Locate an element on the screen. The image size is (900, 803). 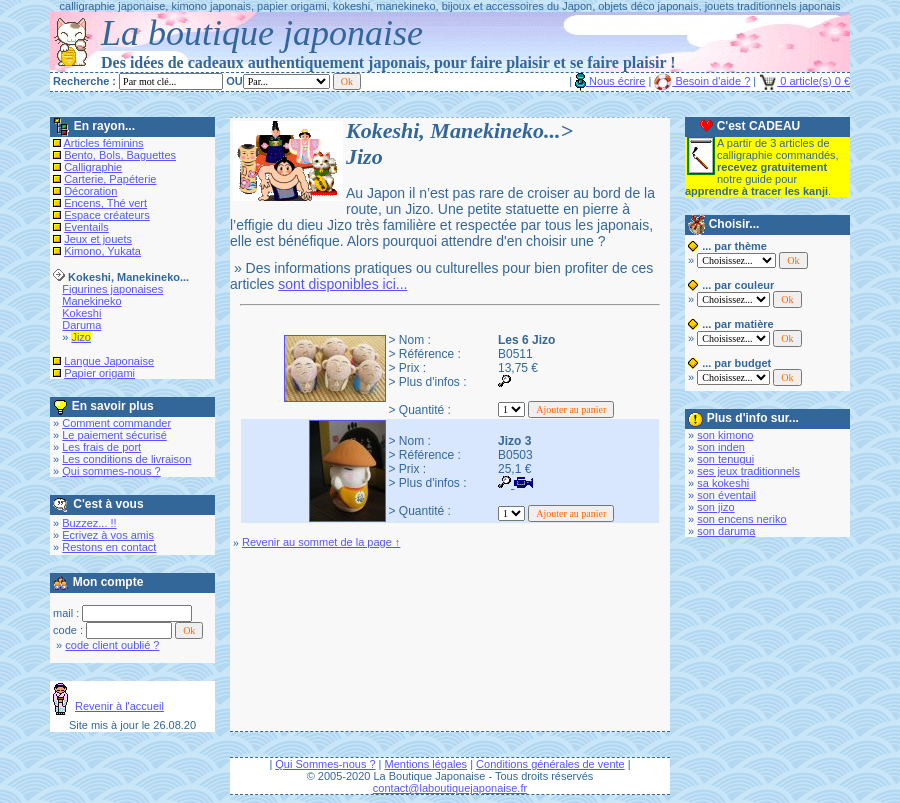
son kimono is located at coordinates (725, 435).